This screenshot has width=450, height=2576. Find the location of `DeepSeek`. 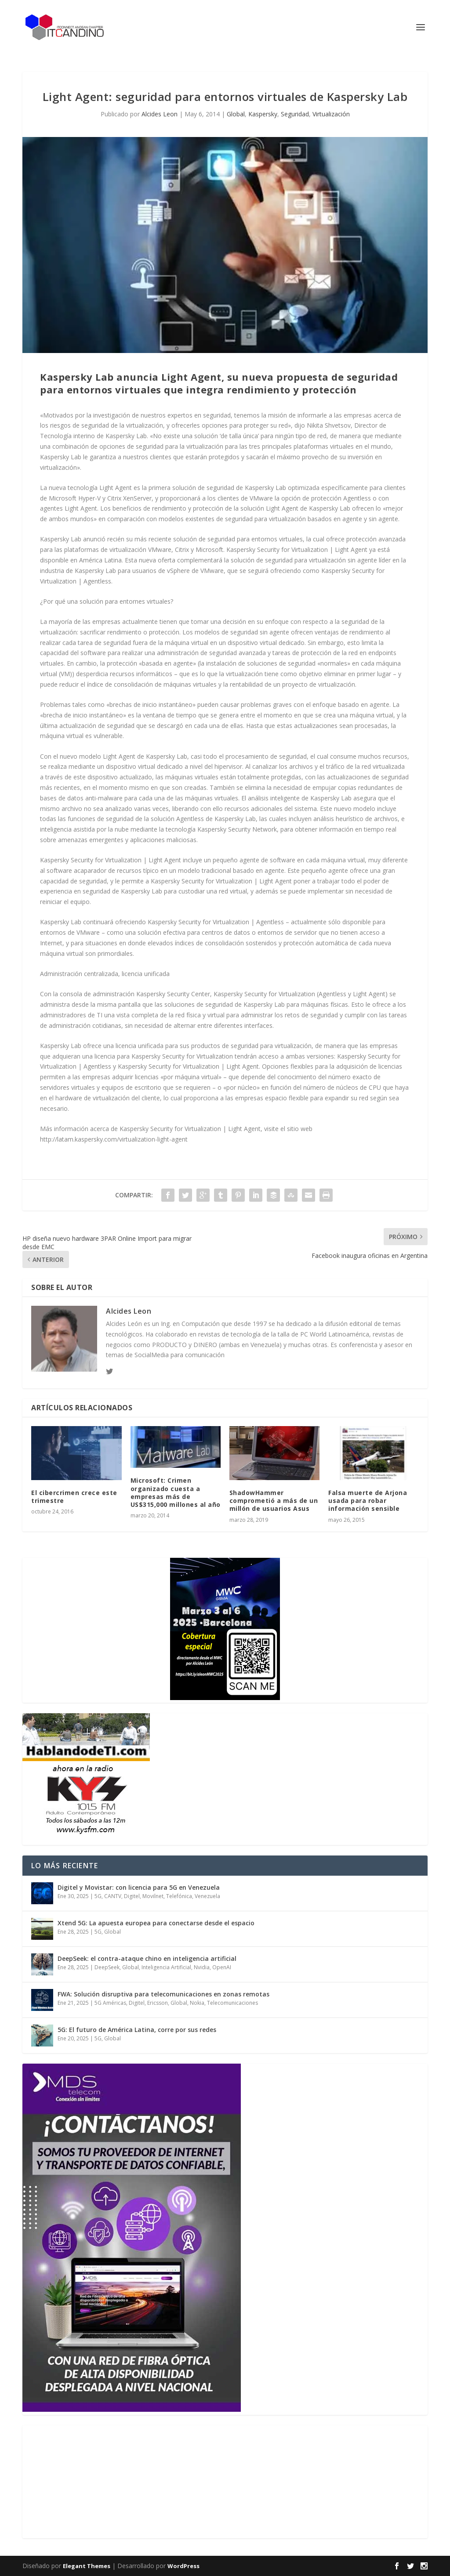

DeepSeek is located at coordinates (107, 1967).